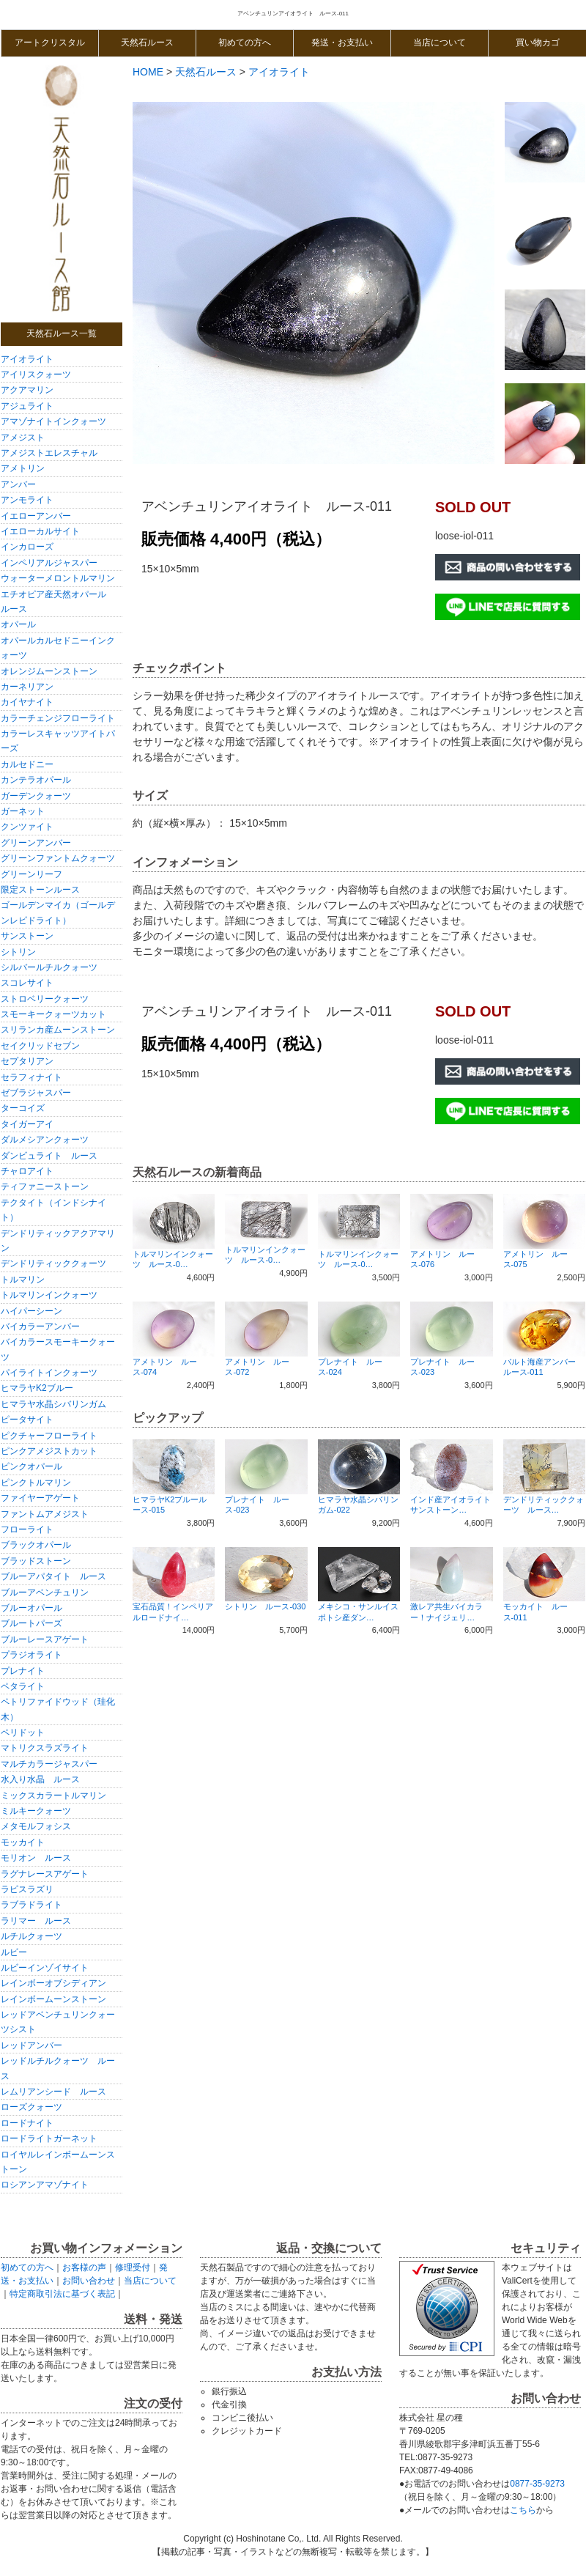  What do you see at coordinates (49, 1451) in the screenshot?
I see `ピンクアメジストカット` at bounding box center [49, 1451].